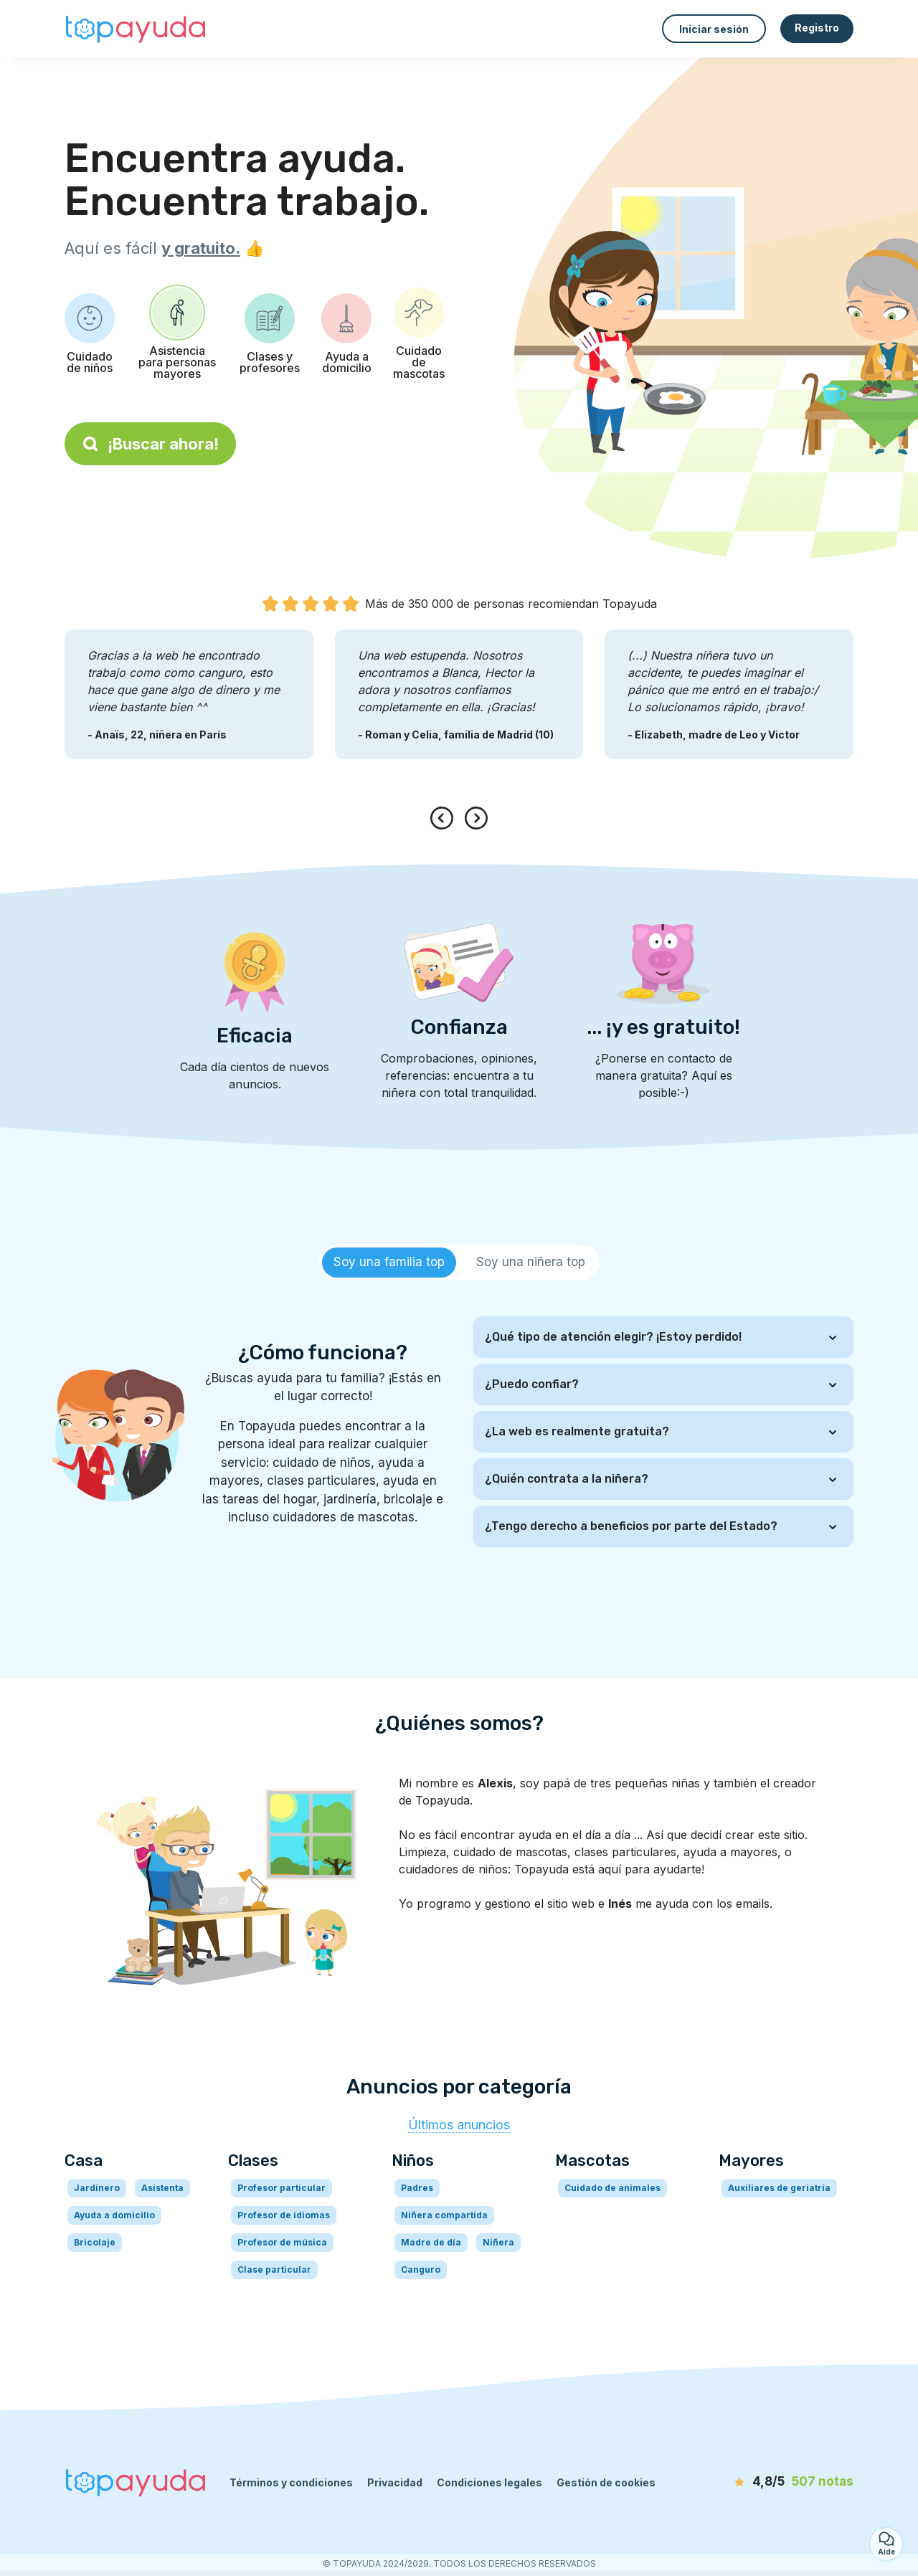  Describe the element at coordinates (417, 2187) in the screenshot. I see `Padres` at that location.